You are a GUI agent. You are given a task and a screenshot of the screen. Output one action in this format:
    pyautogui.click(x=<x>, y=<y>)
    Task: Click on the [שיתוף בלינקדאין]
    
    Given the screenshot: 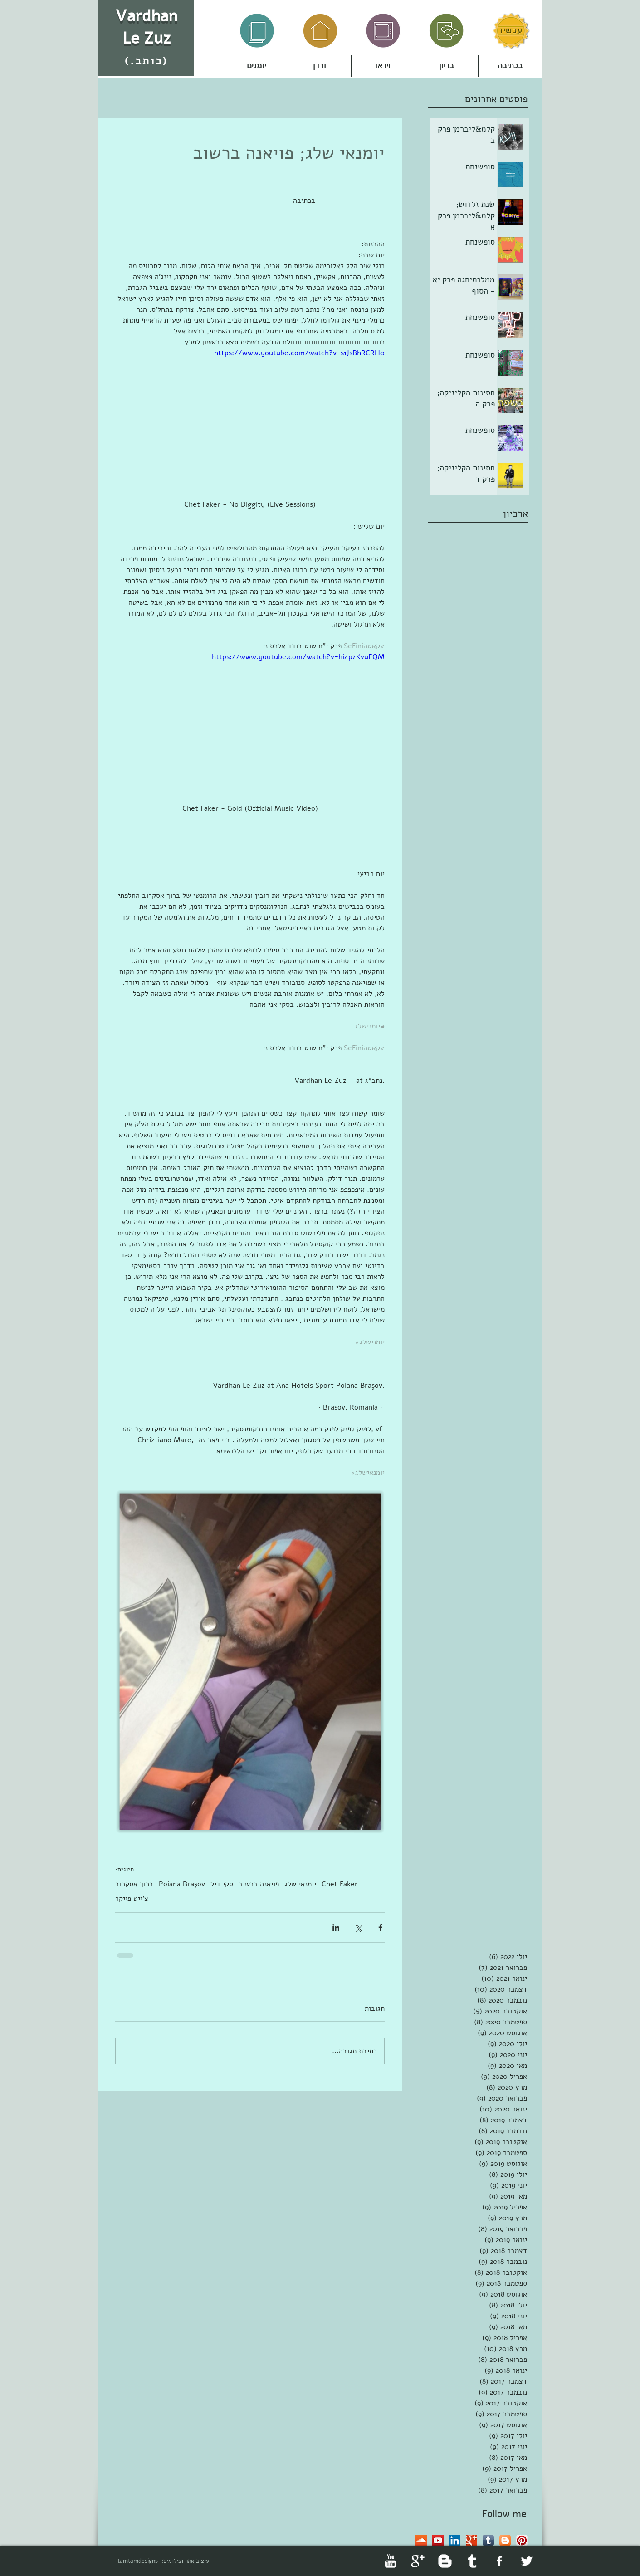 What is the action you would take?
    pyautogui.click(x=336, y=1927)
    